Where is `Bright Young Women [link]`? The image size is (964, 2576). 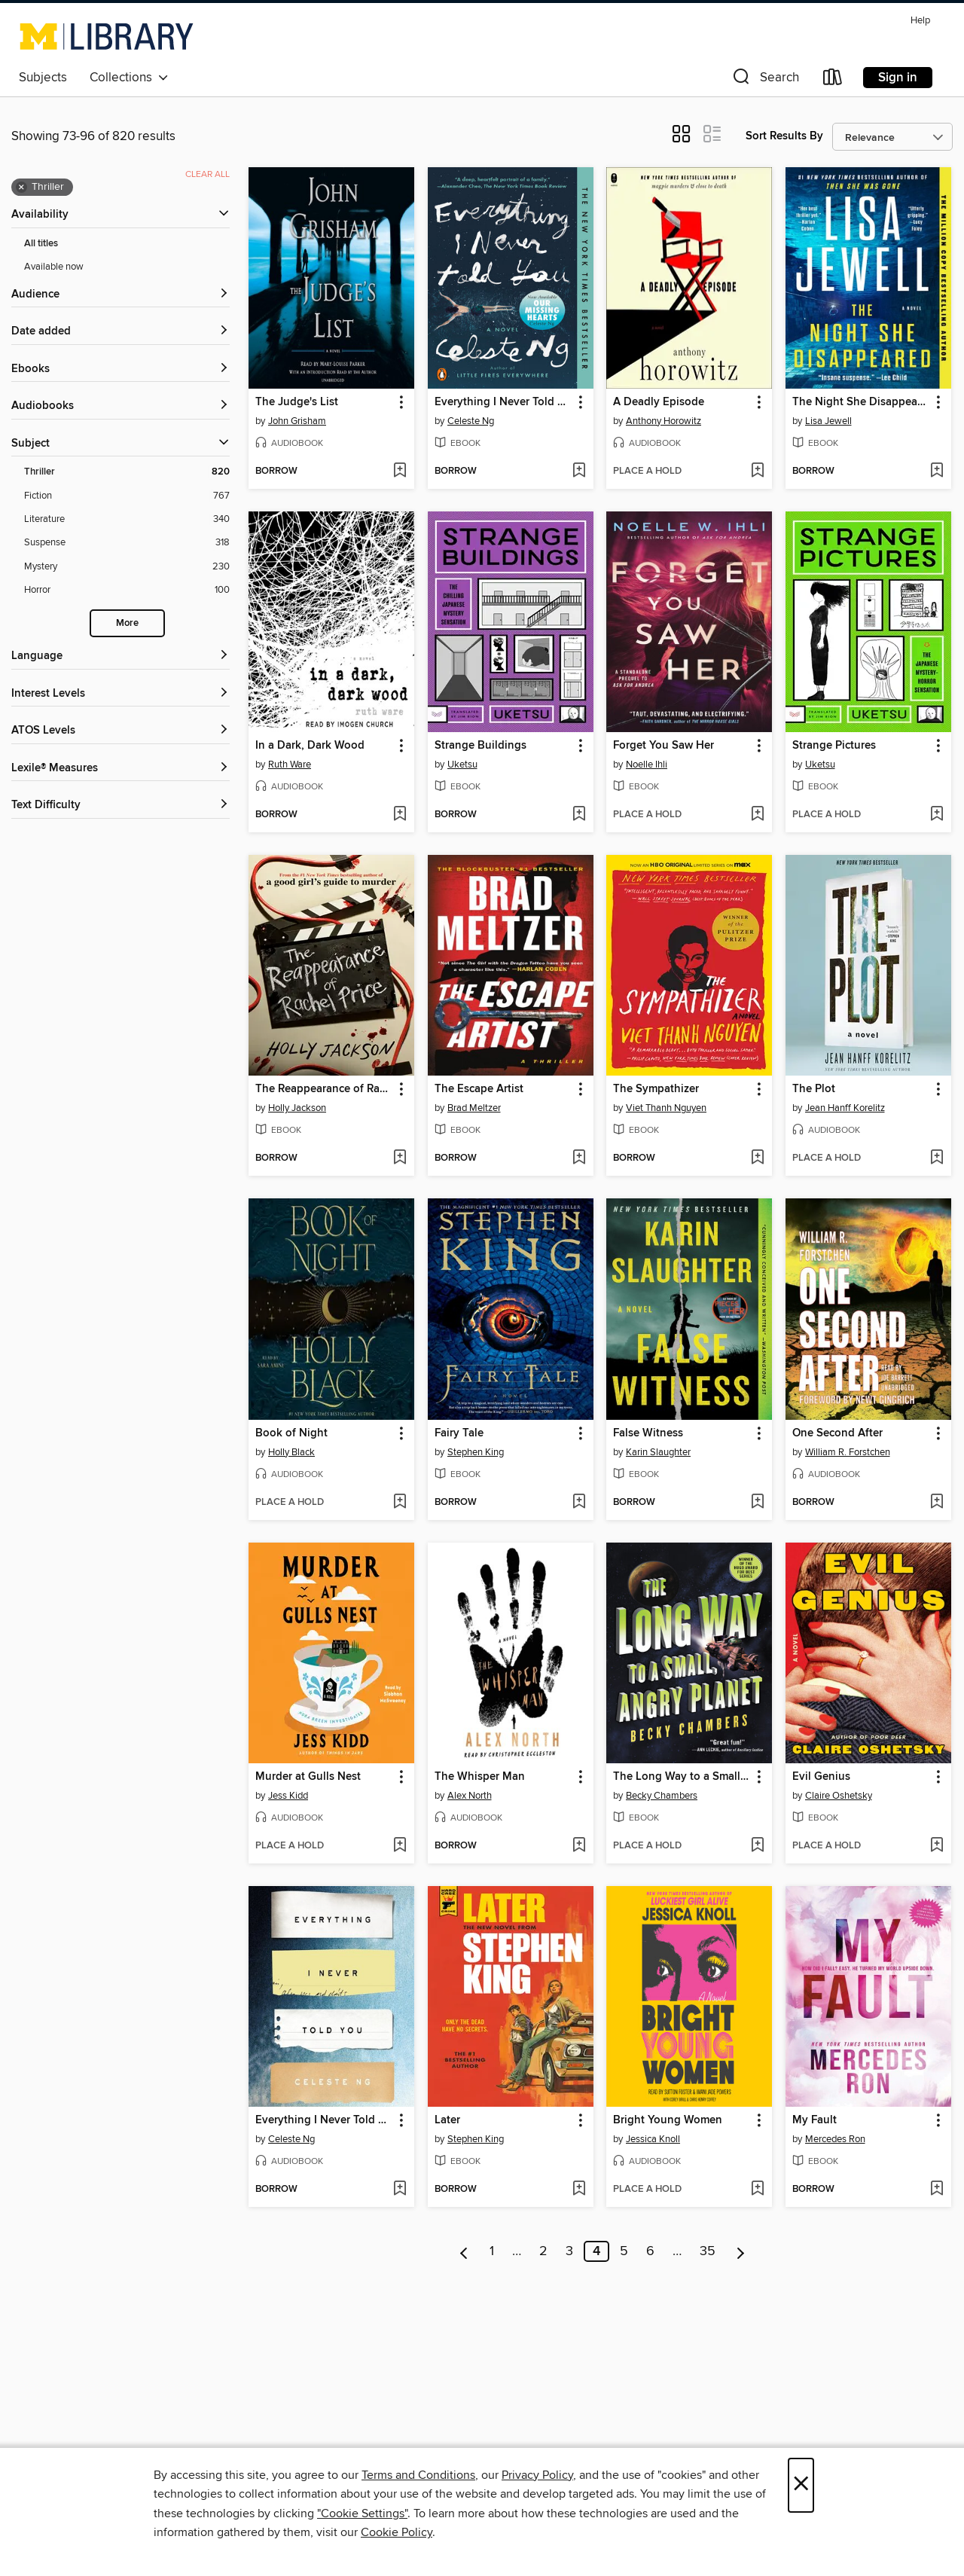
Bright Young Women [link] is located at coordinates (667, 2120).